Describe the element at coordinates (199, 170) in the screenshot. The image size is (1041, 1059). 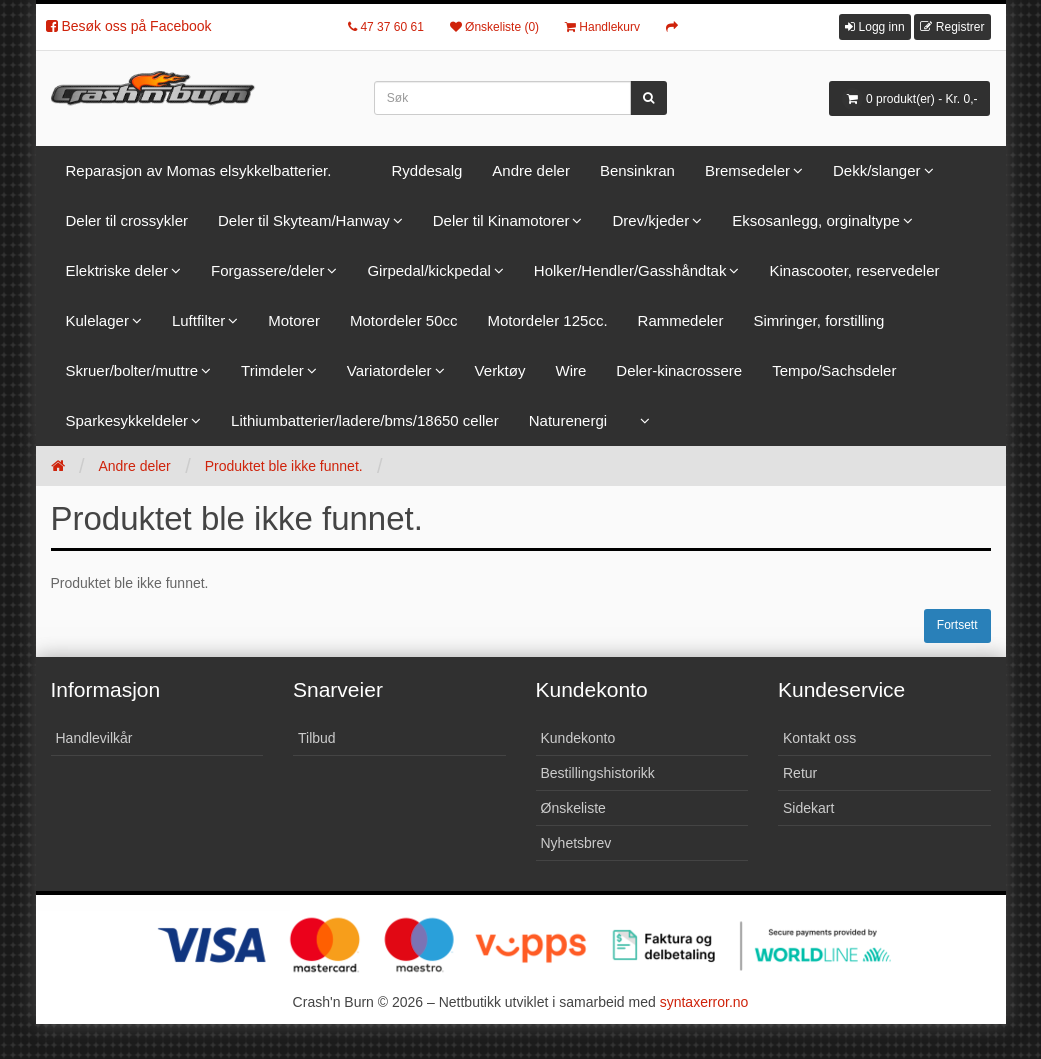
I see `Reparasjon av Momas elsykkelbatterier.` at that location.